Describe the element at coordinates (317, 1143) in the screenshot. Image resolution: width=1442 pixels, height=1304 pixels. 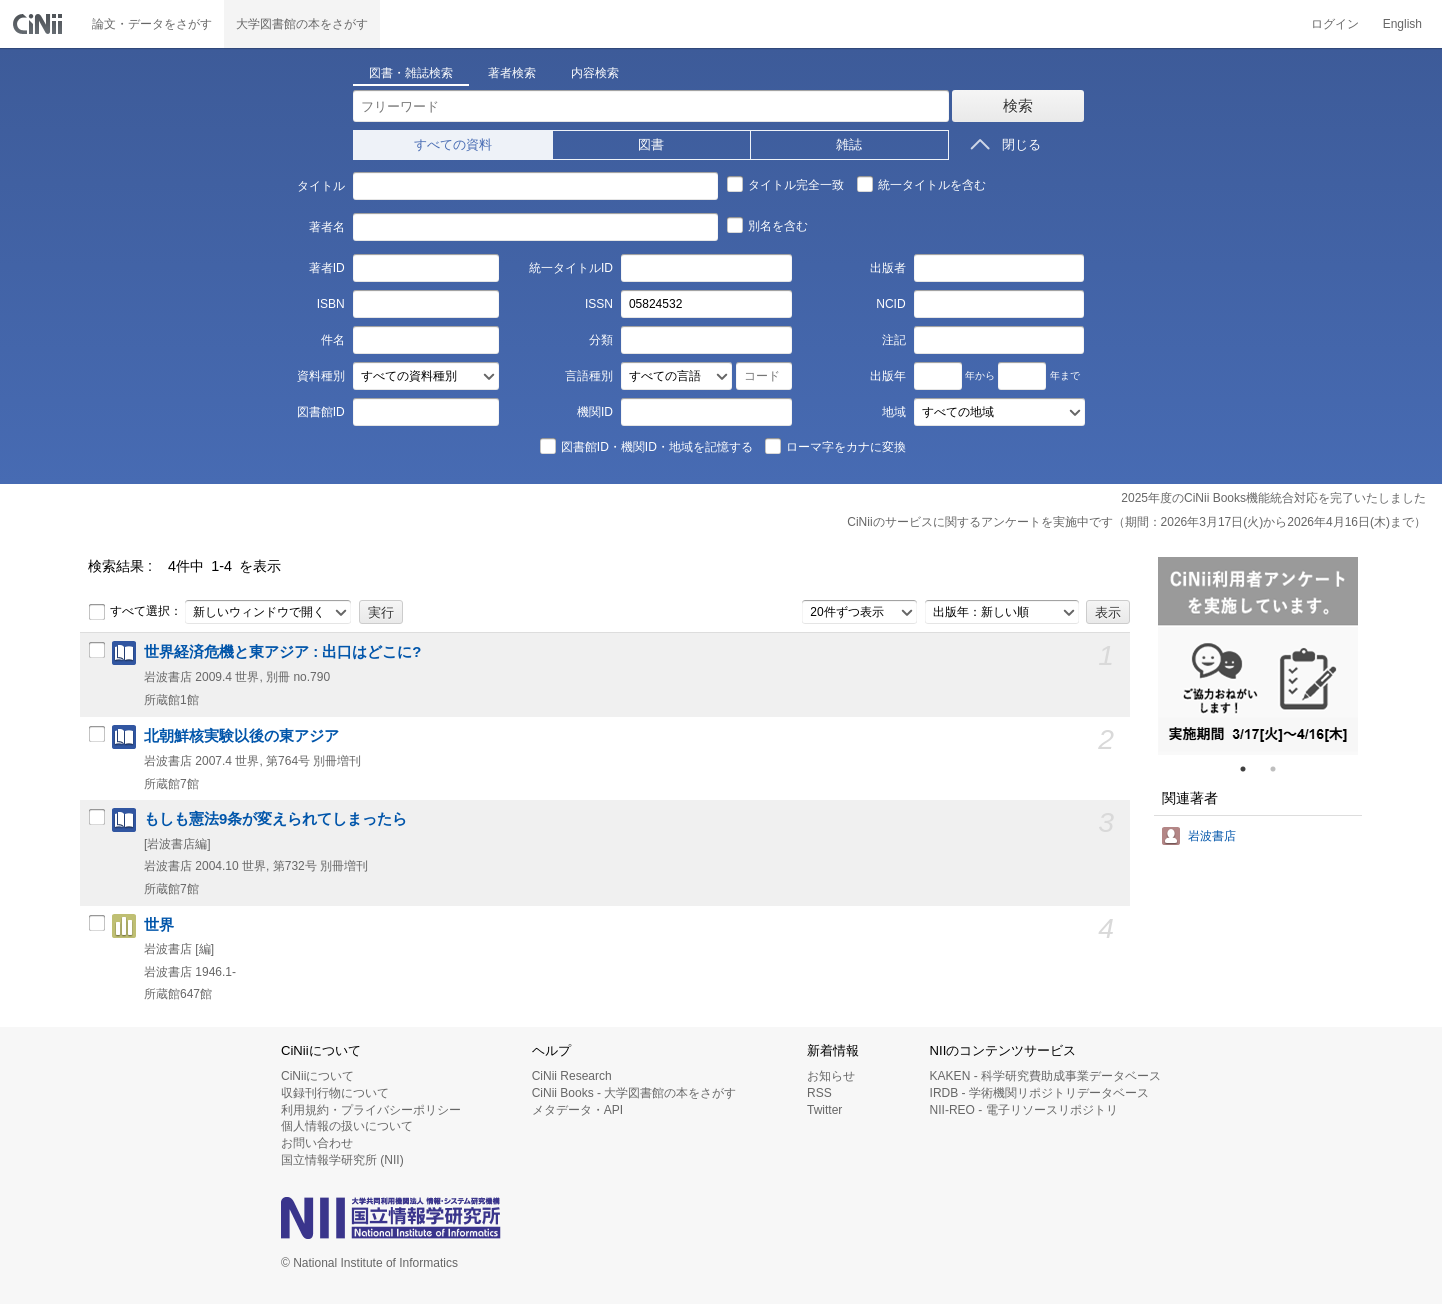
I see `お問い合わせ` at that location.